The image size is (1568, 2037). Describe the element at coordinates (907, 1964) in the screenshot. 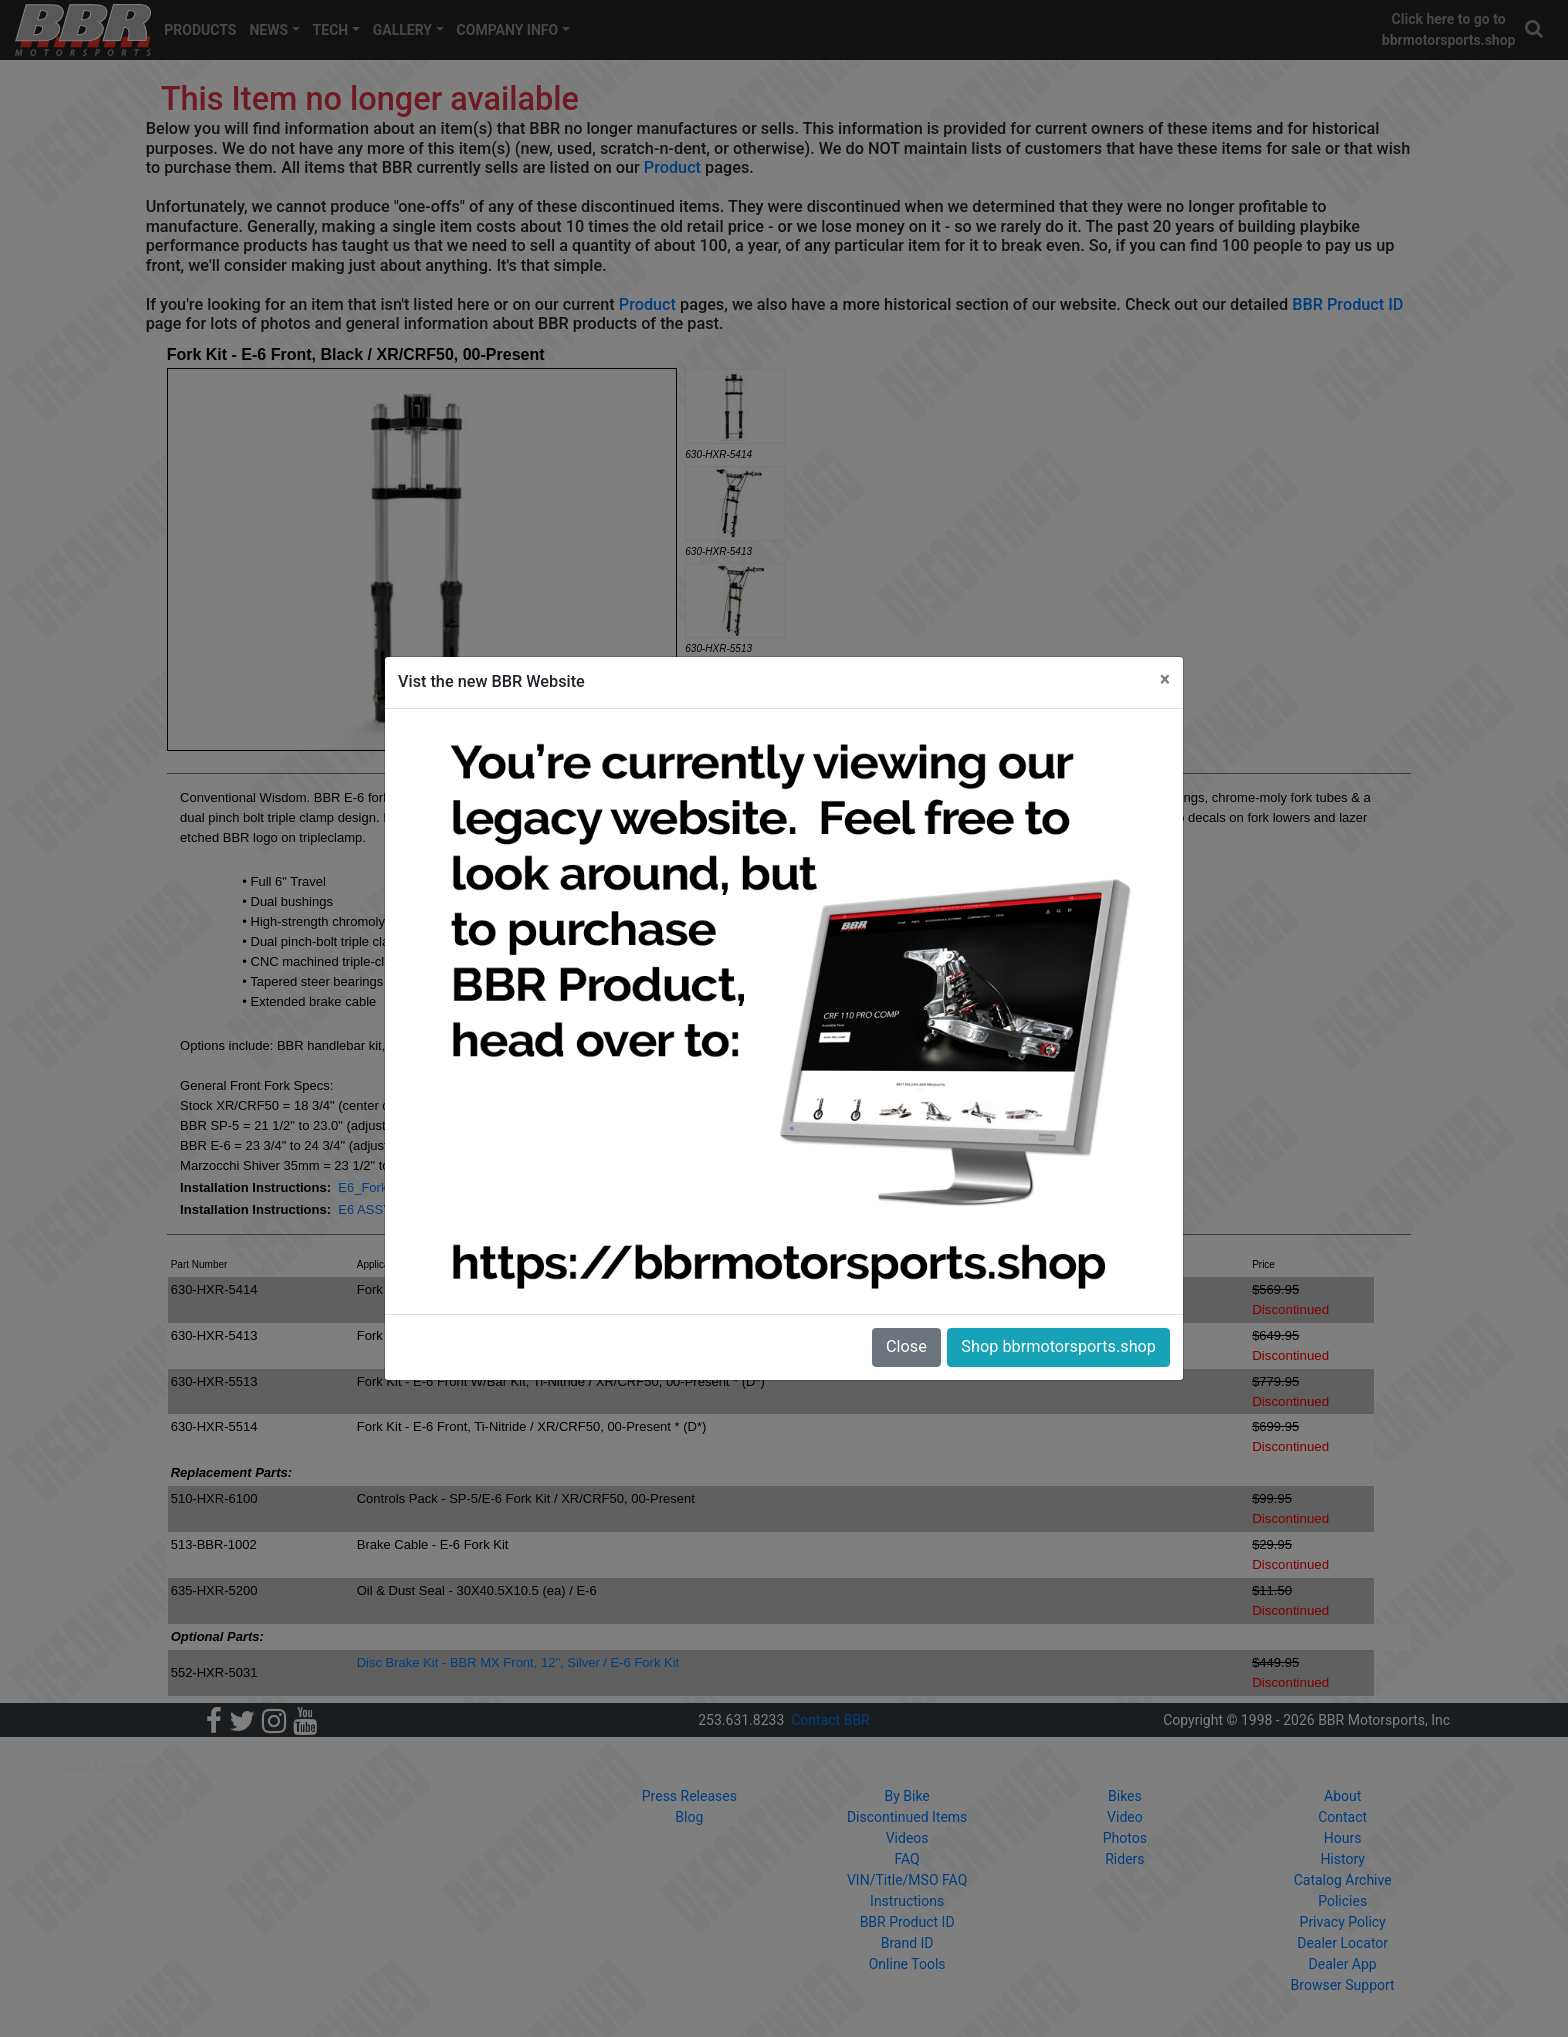

I see `Online Tools` at that location.